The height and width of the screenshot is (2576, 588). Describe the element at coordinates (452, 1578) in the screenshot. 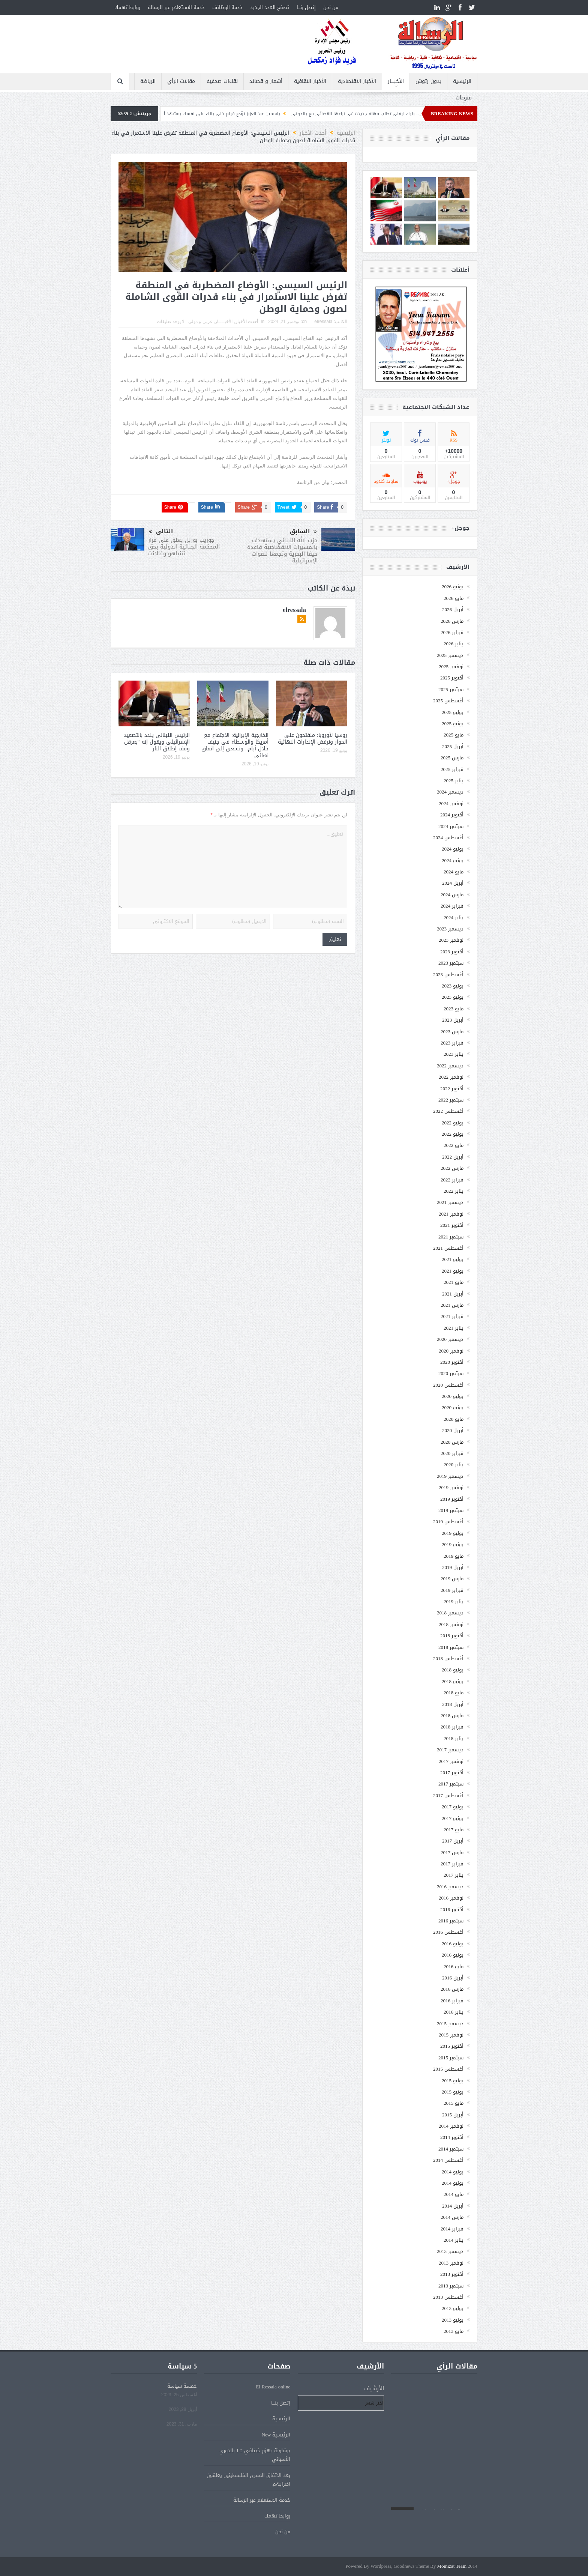

I see `مارس 2019` at that location.